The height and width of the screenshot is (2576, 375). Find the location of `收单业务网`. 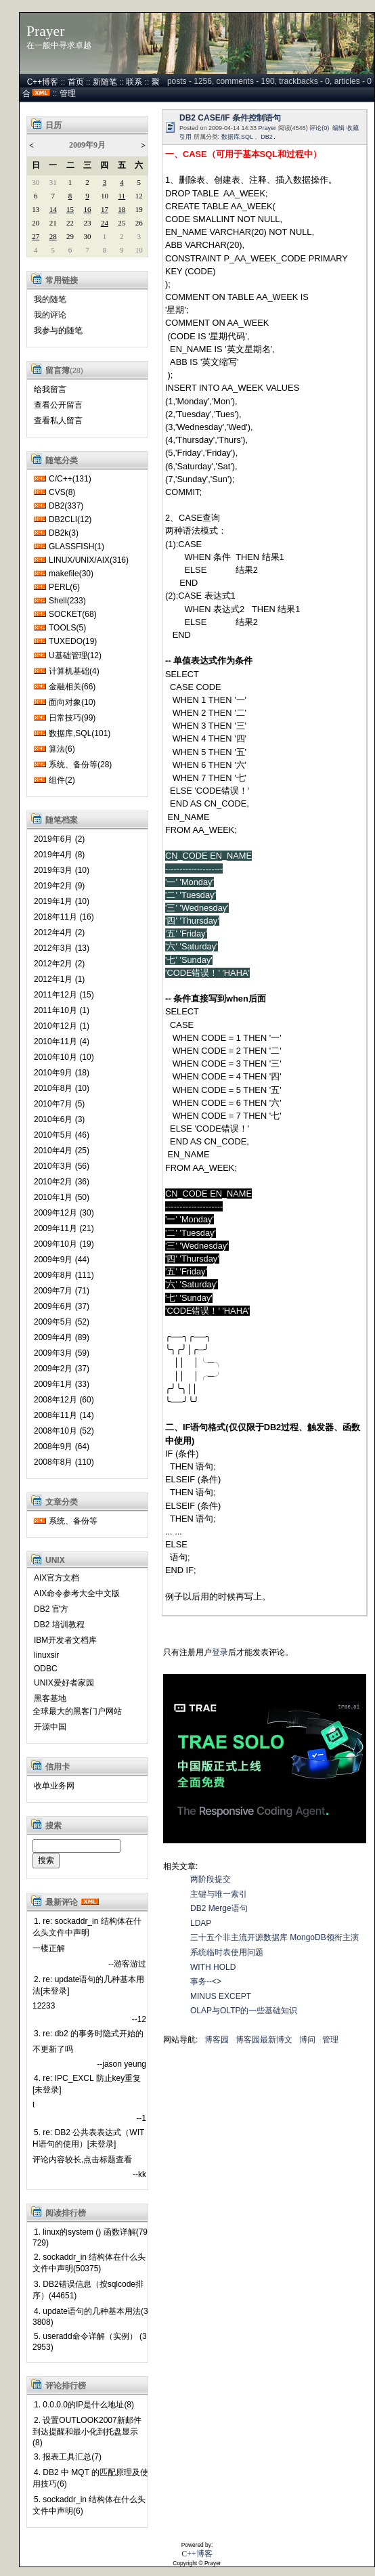

收单业务网 is located at coordinates (54, 1785).